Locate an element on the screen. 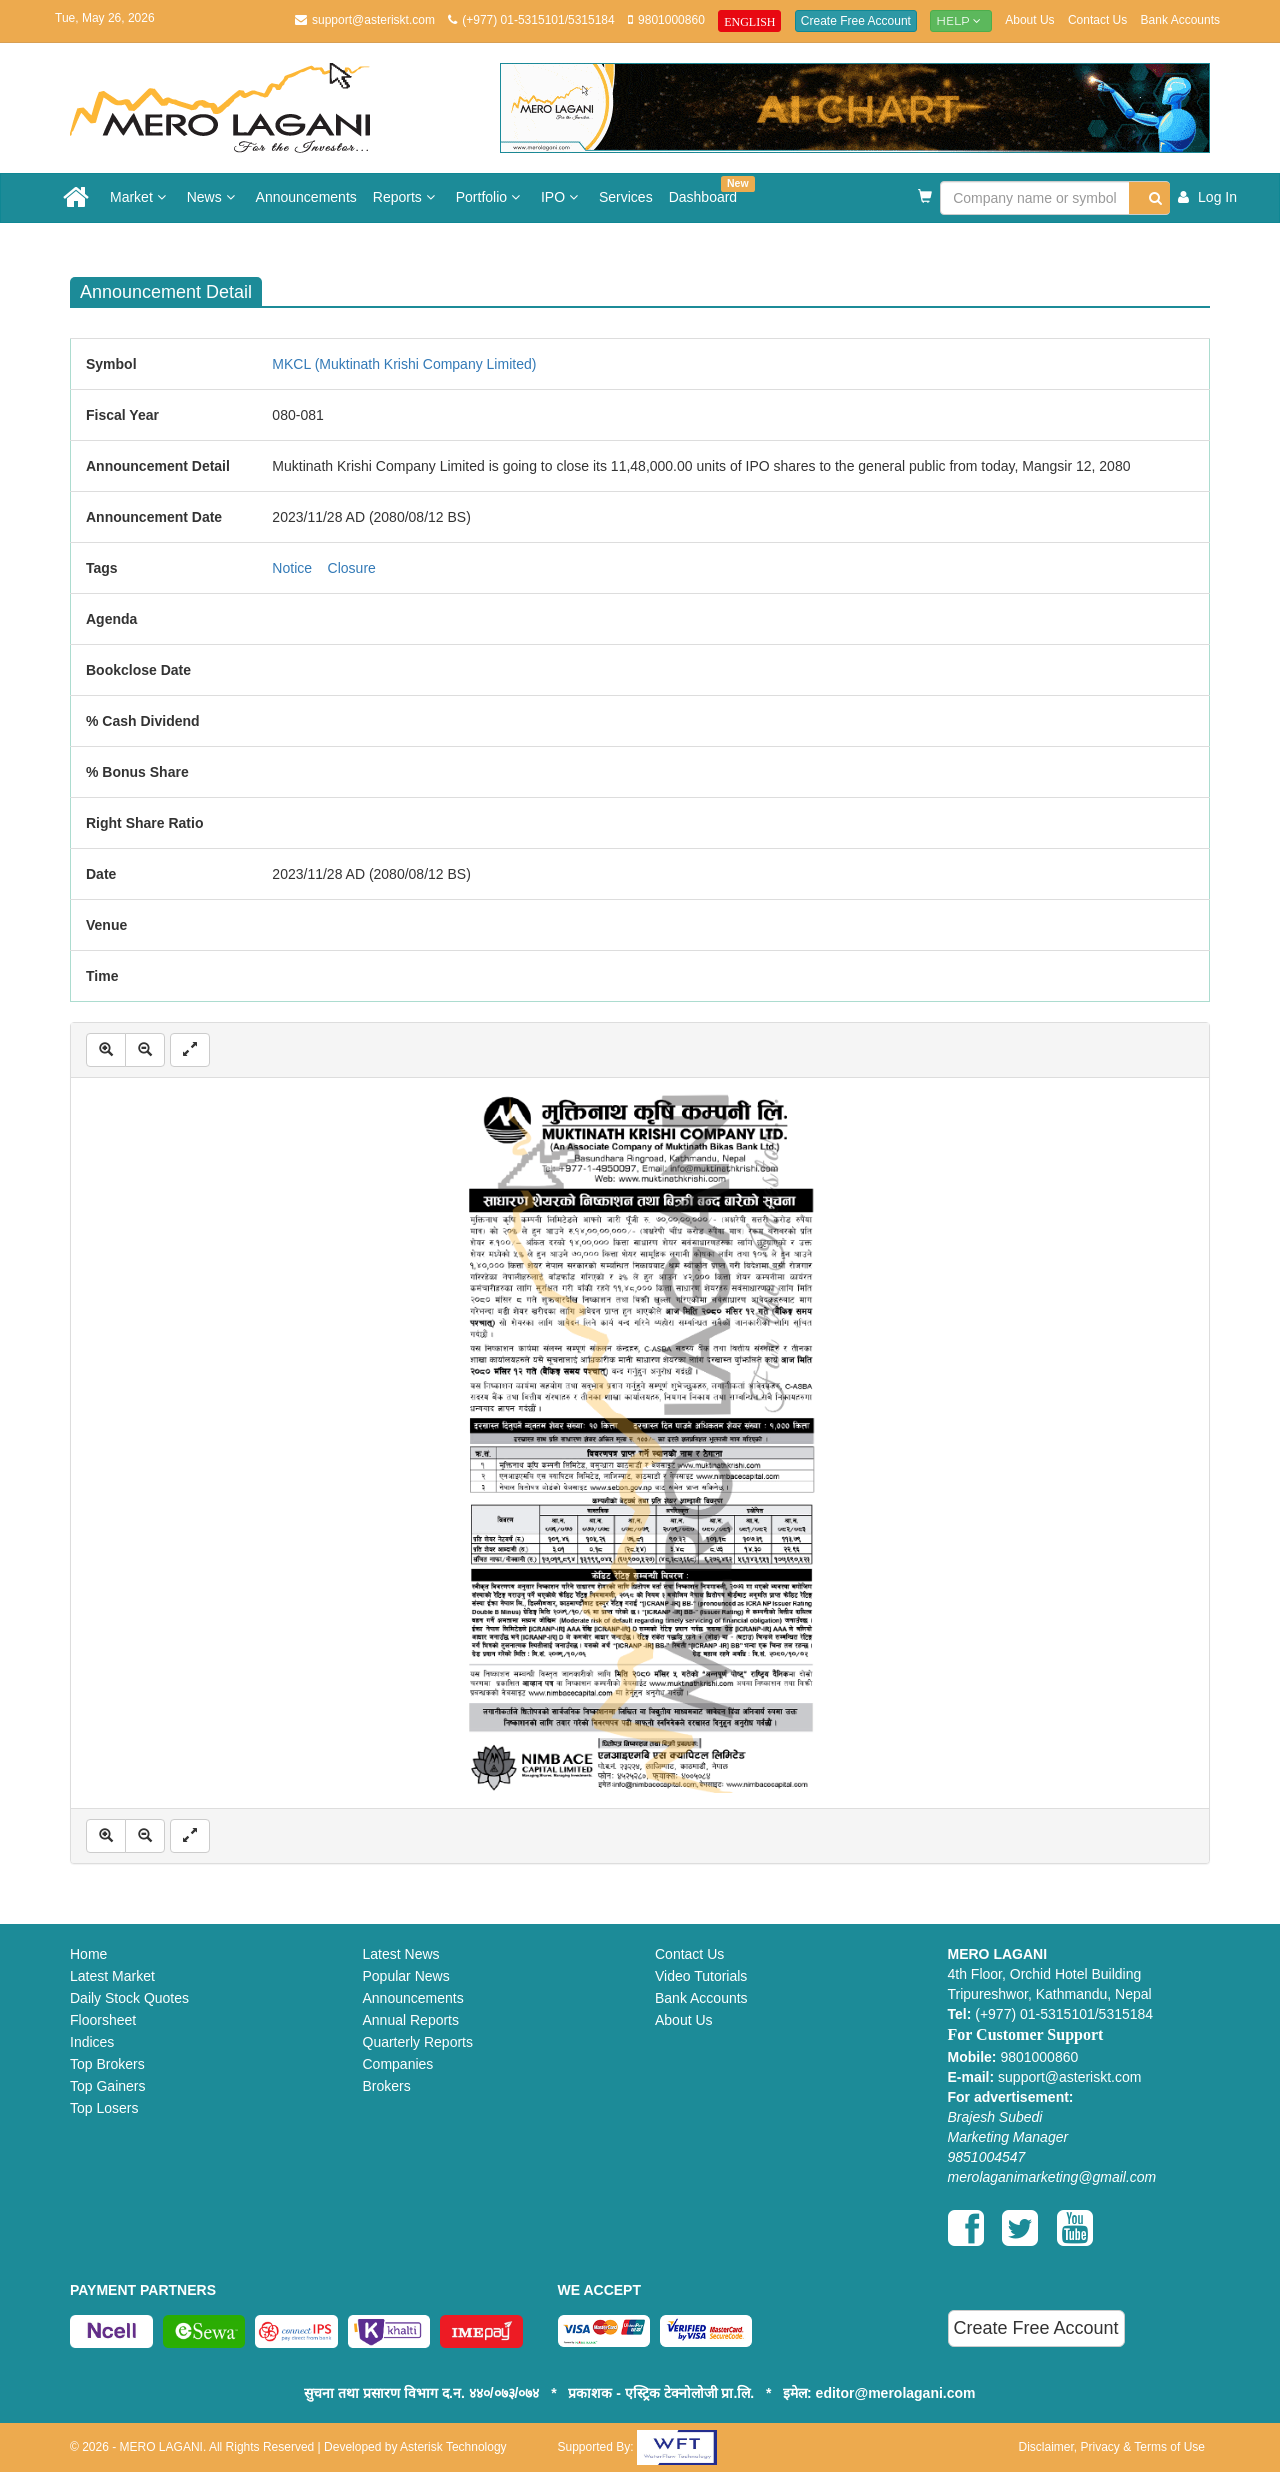 This screenshot has height=2472, width=1280. Latest Market is located at coordinates (112, 1976).